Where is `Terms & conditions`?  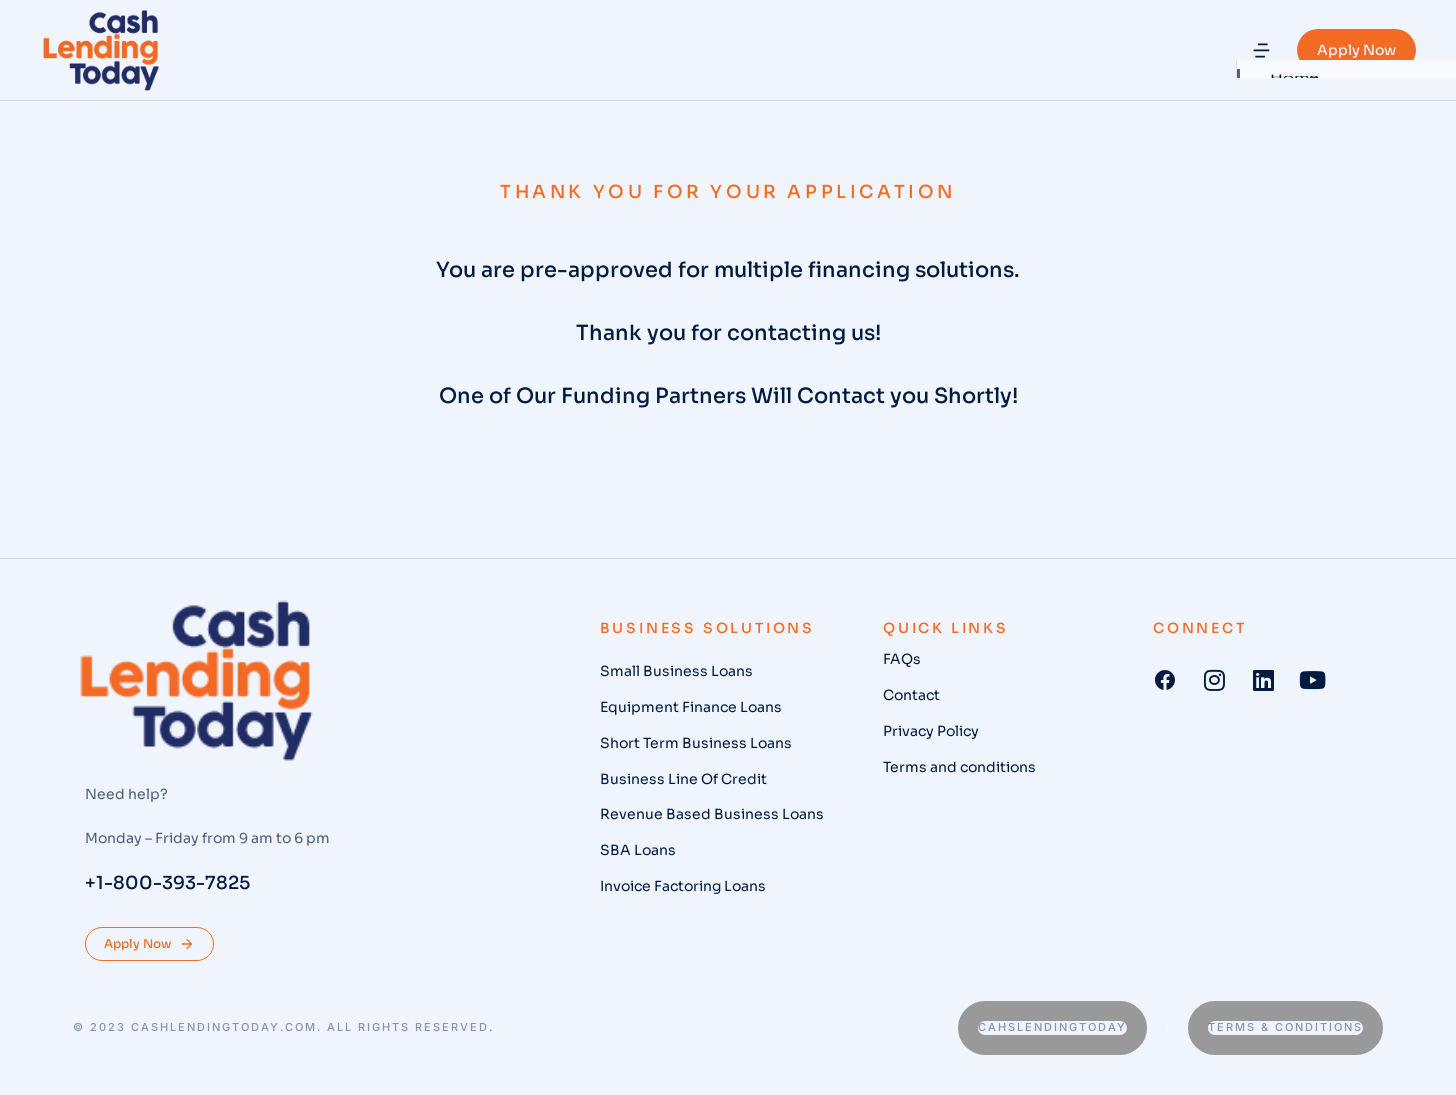
Terms & conditions is located at coordinates (1285, 1027).